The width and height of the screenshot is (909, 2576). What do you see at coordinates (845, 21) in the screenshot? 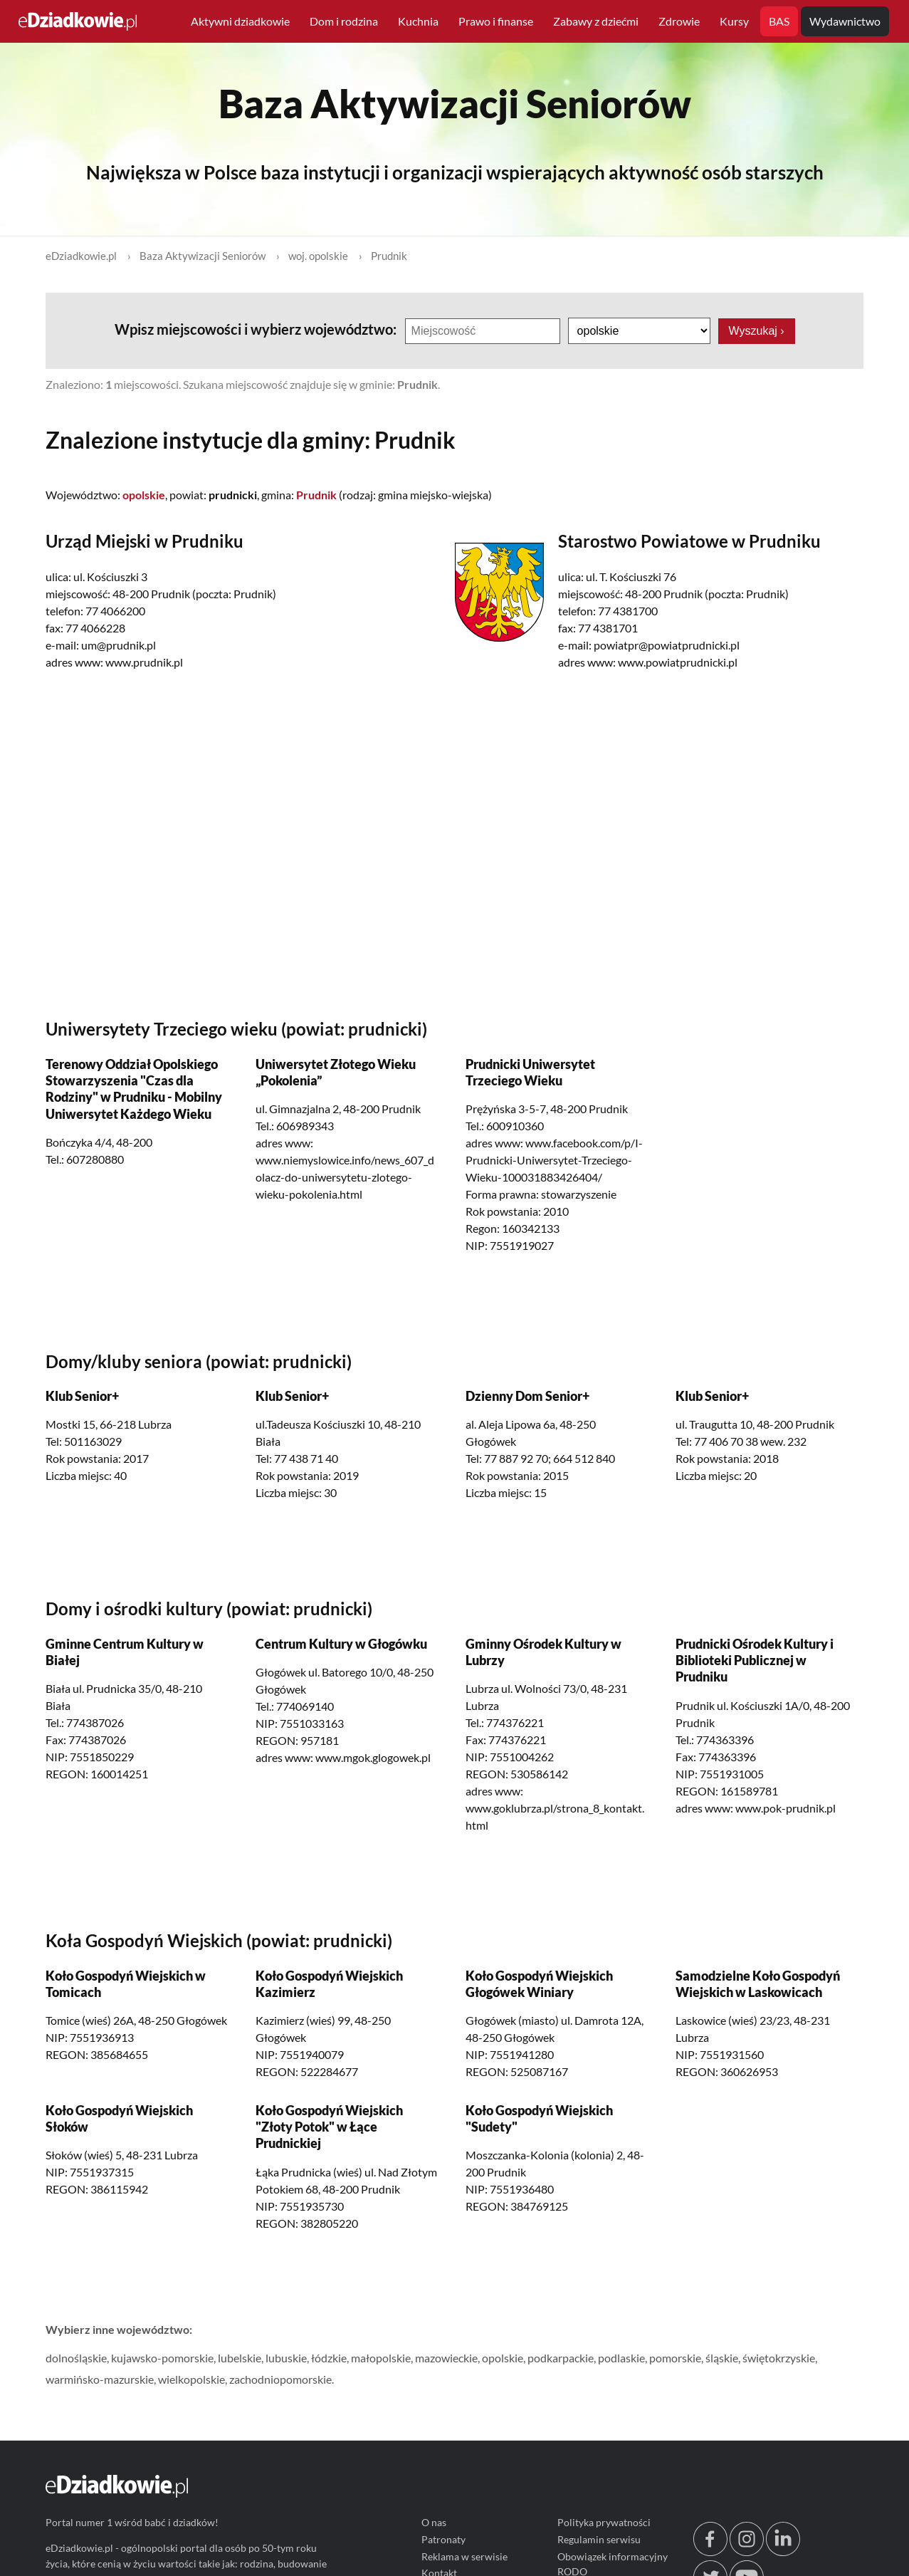
I see `Wydawnictwo` at bounding box center [845, 21].